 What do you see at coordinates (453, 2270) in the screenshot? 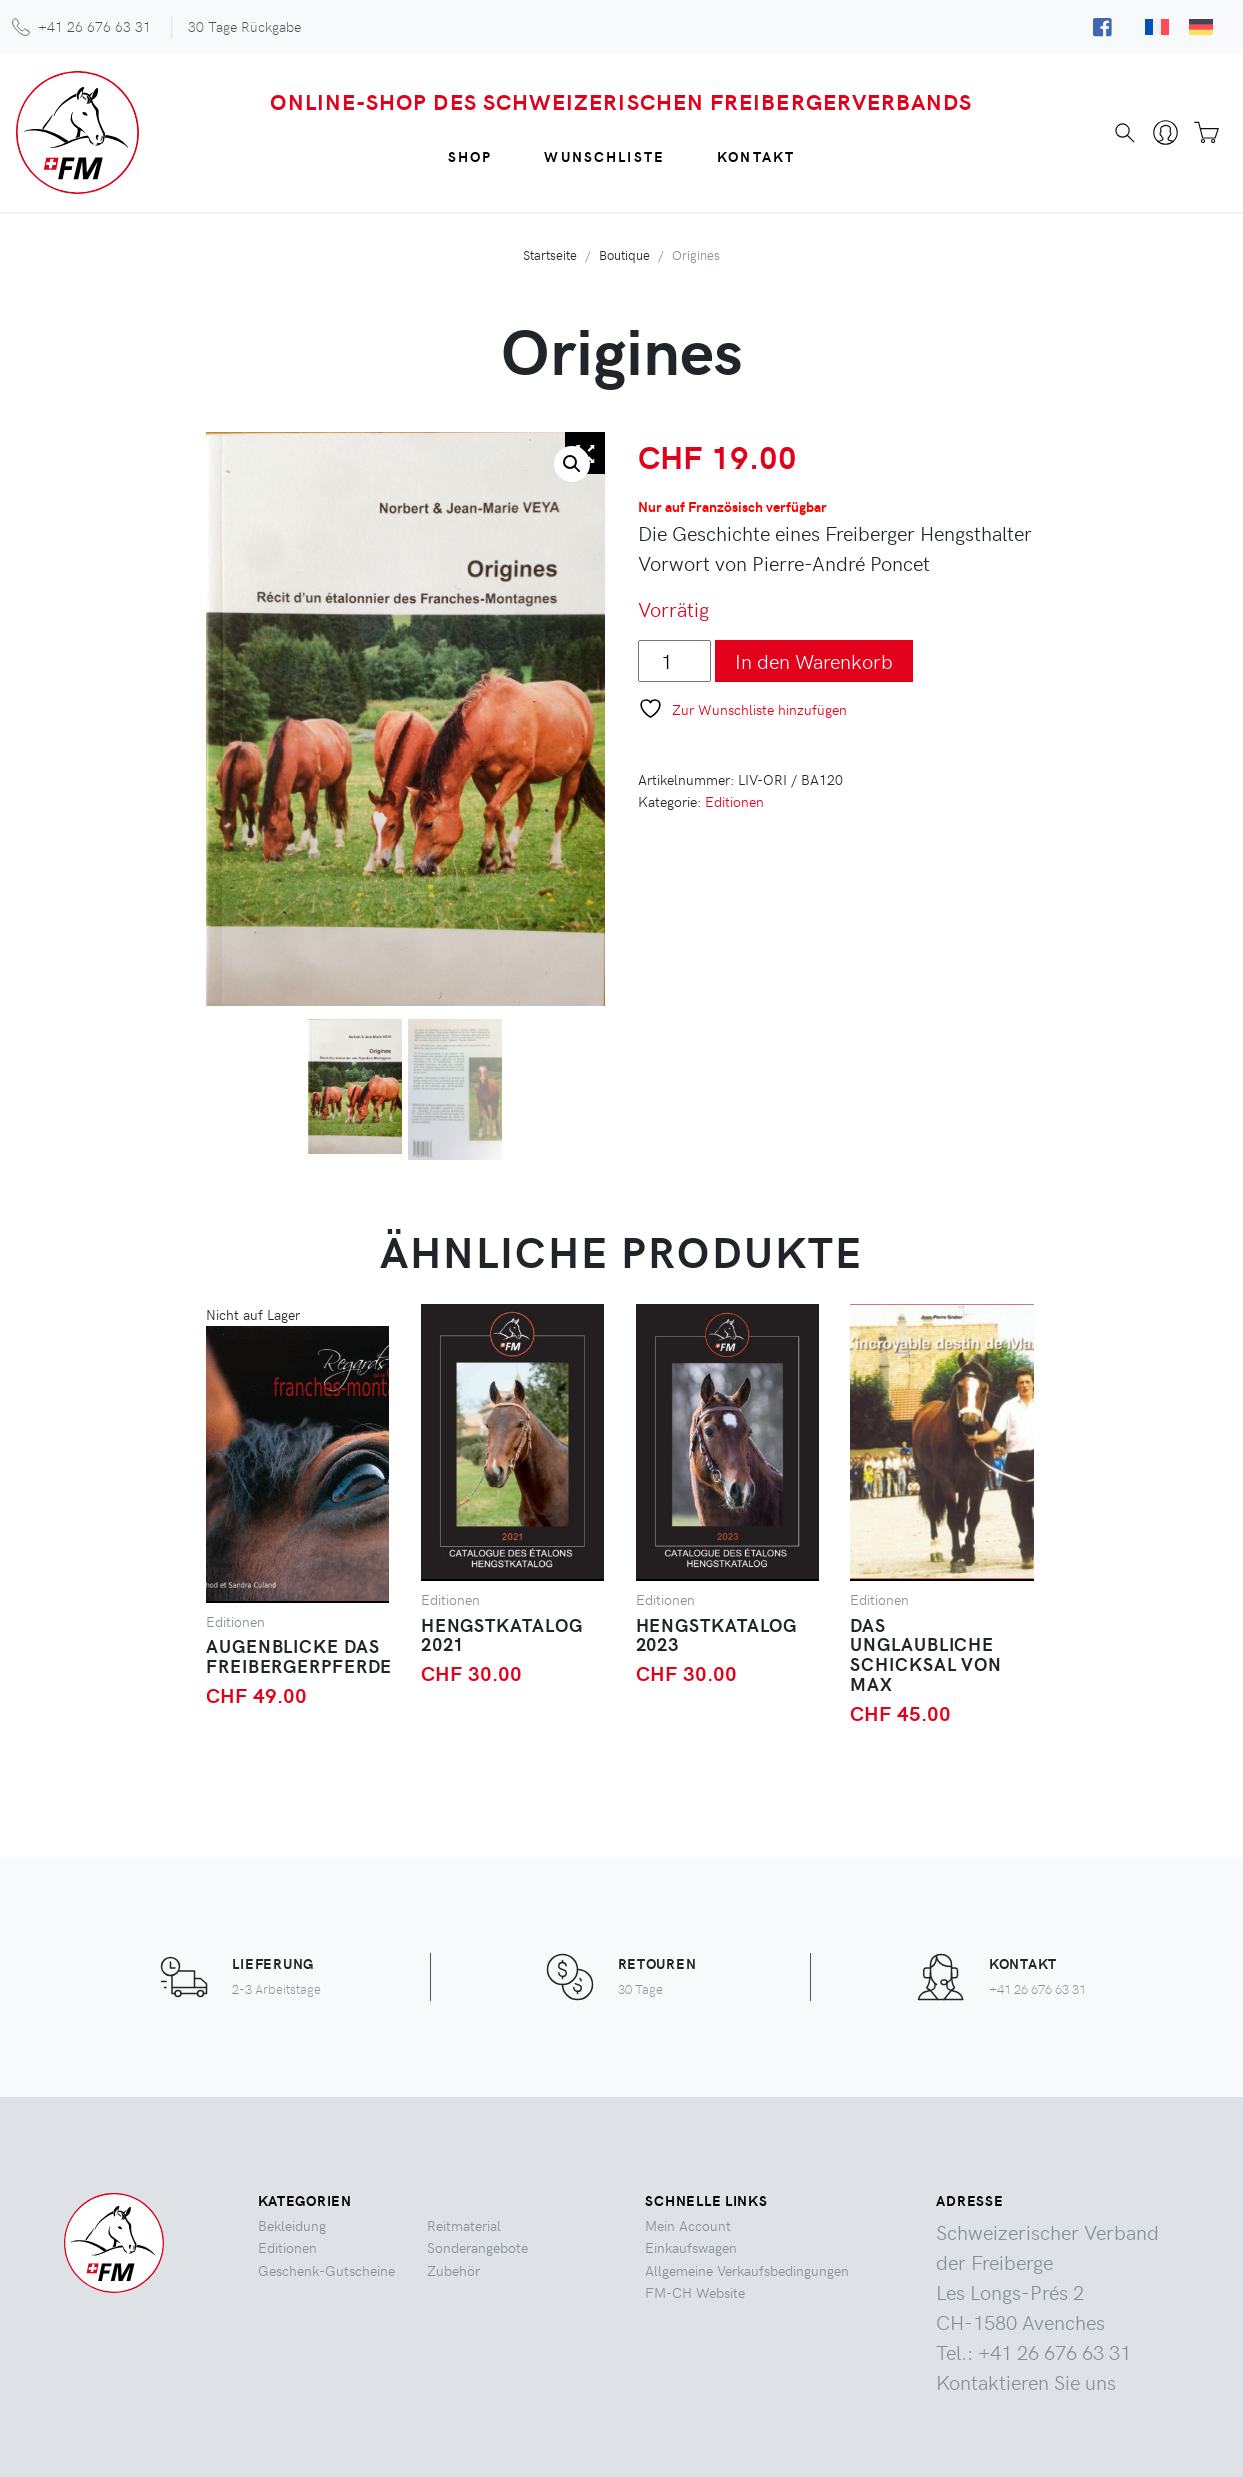
I see `Zubehör` at bounding box center [453, 2270].